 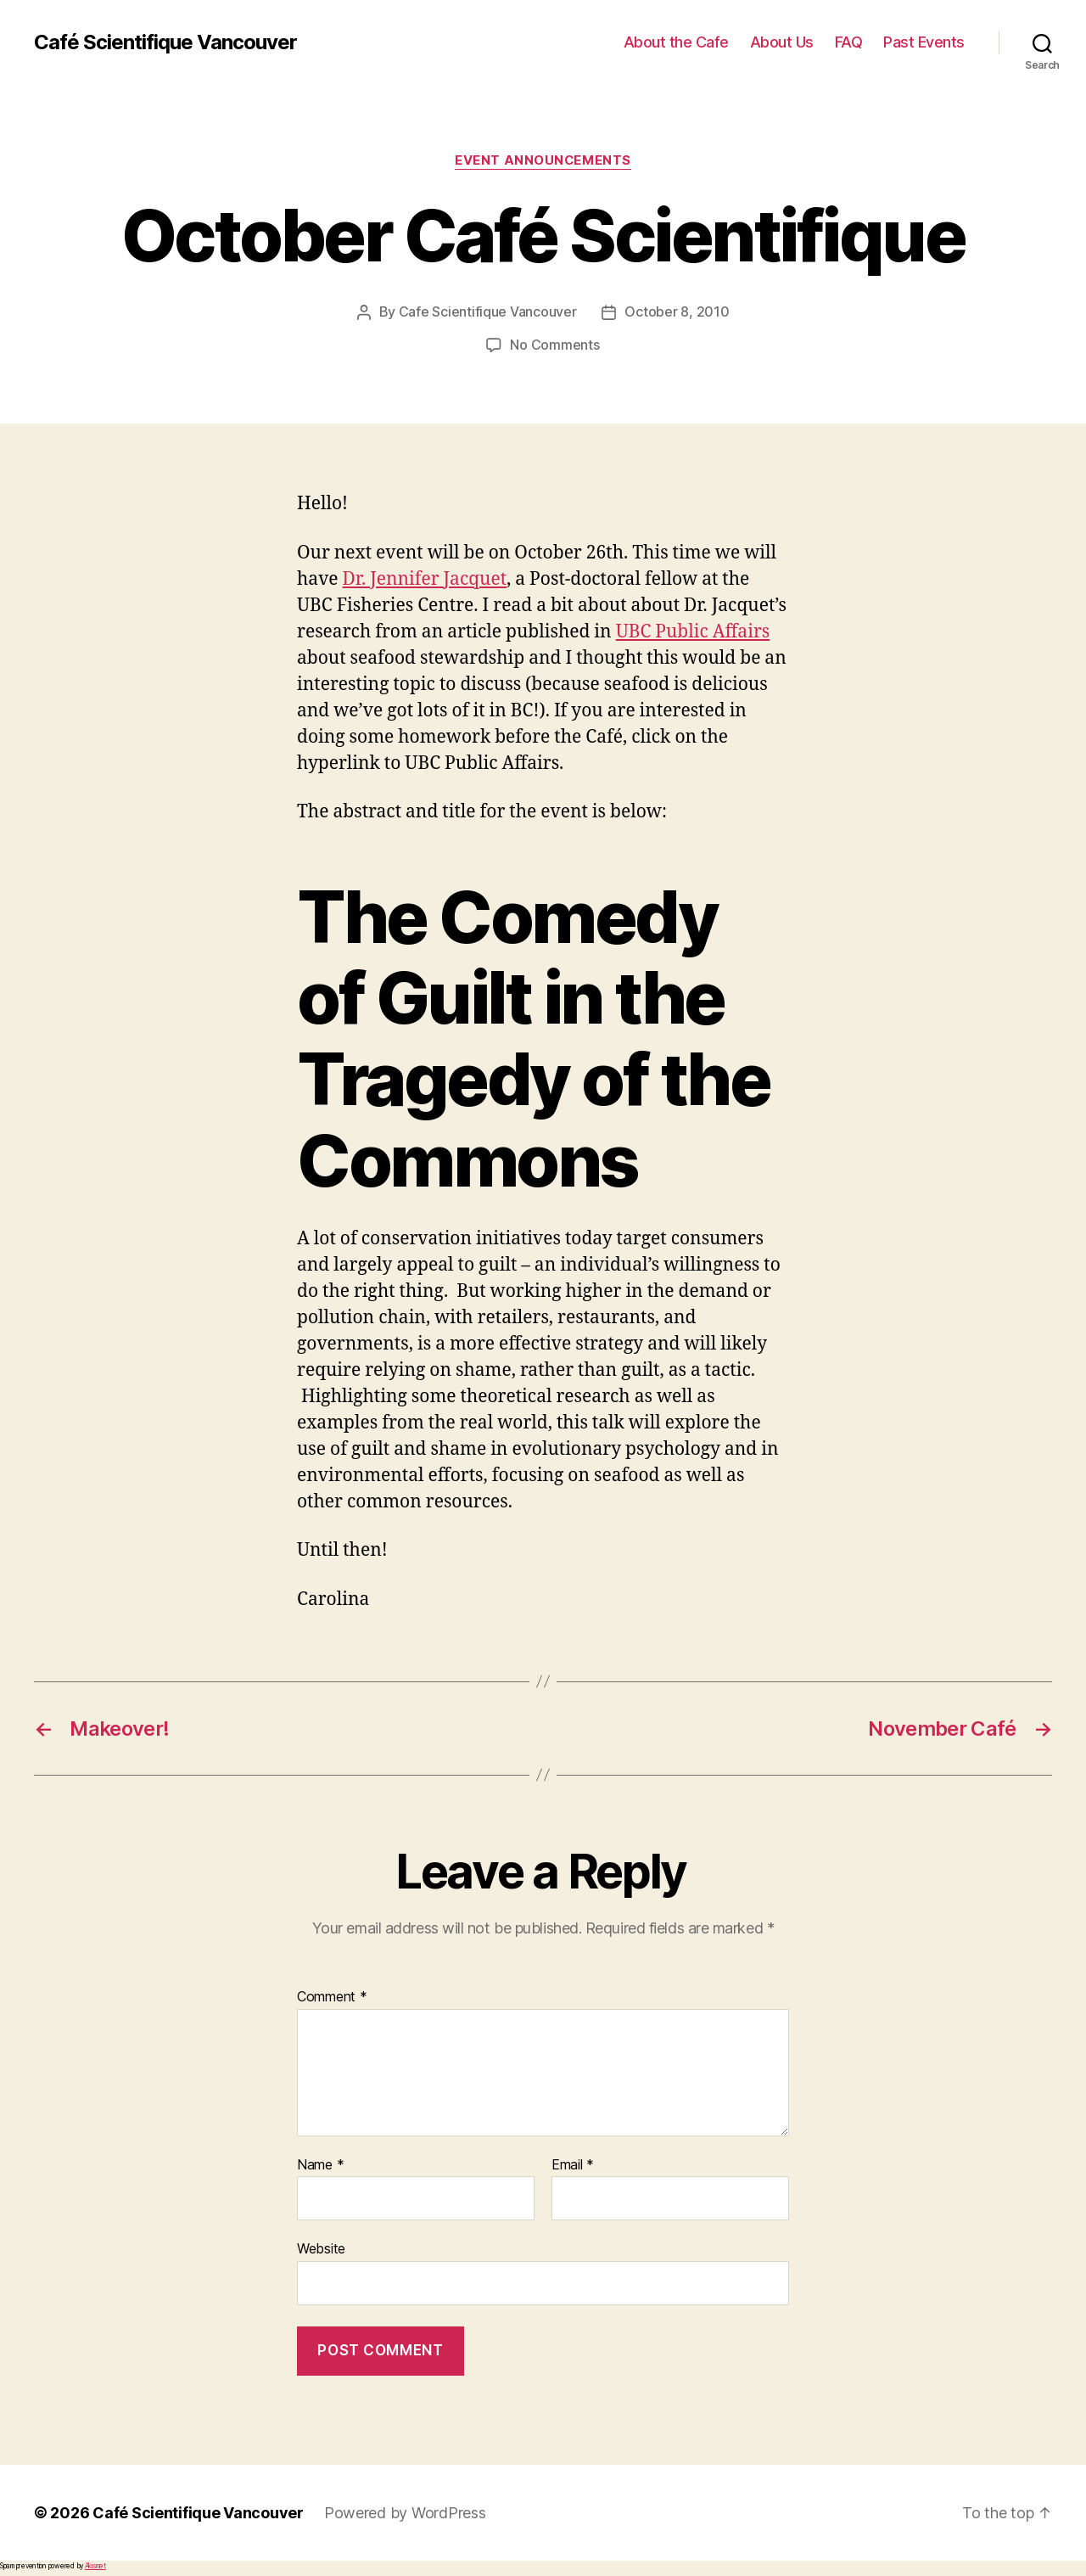 What do you see at coordinates (849, 42) in the screenshot?
I see `FAQ` at bounding box center [849, 42].